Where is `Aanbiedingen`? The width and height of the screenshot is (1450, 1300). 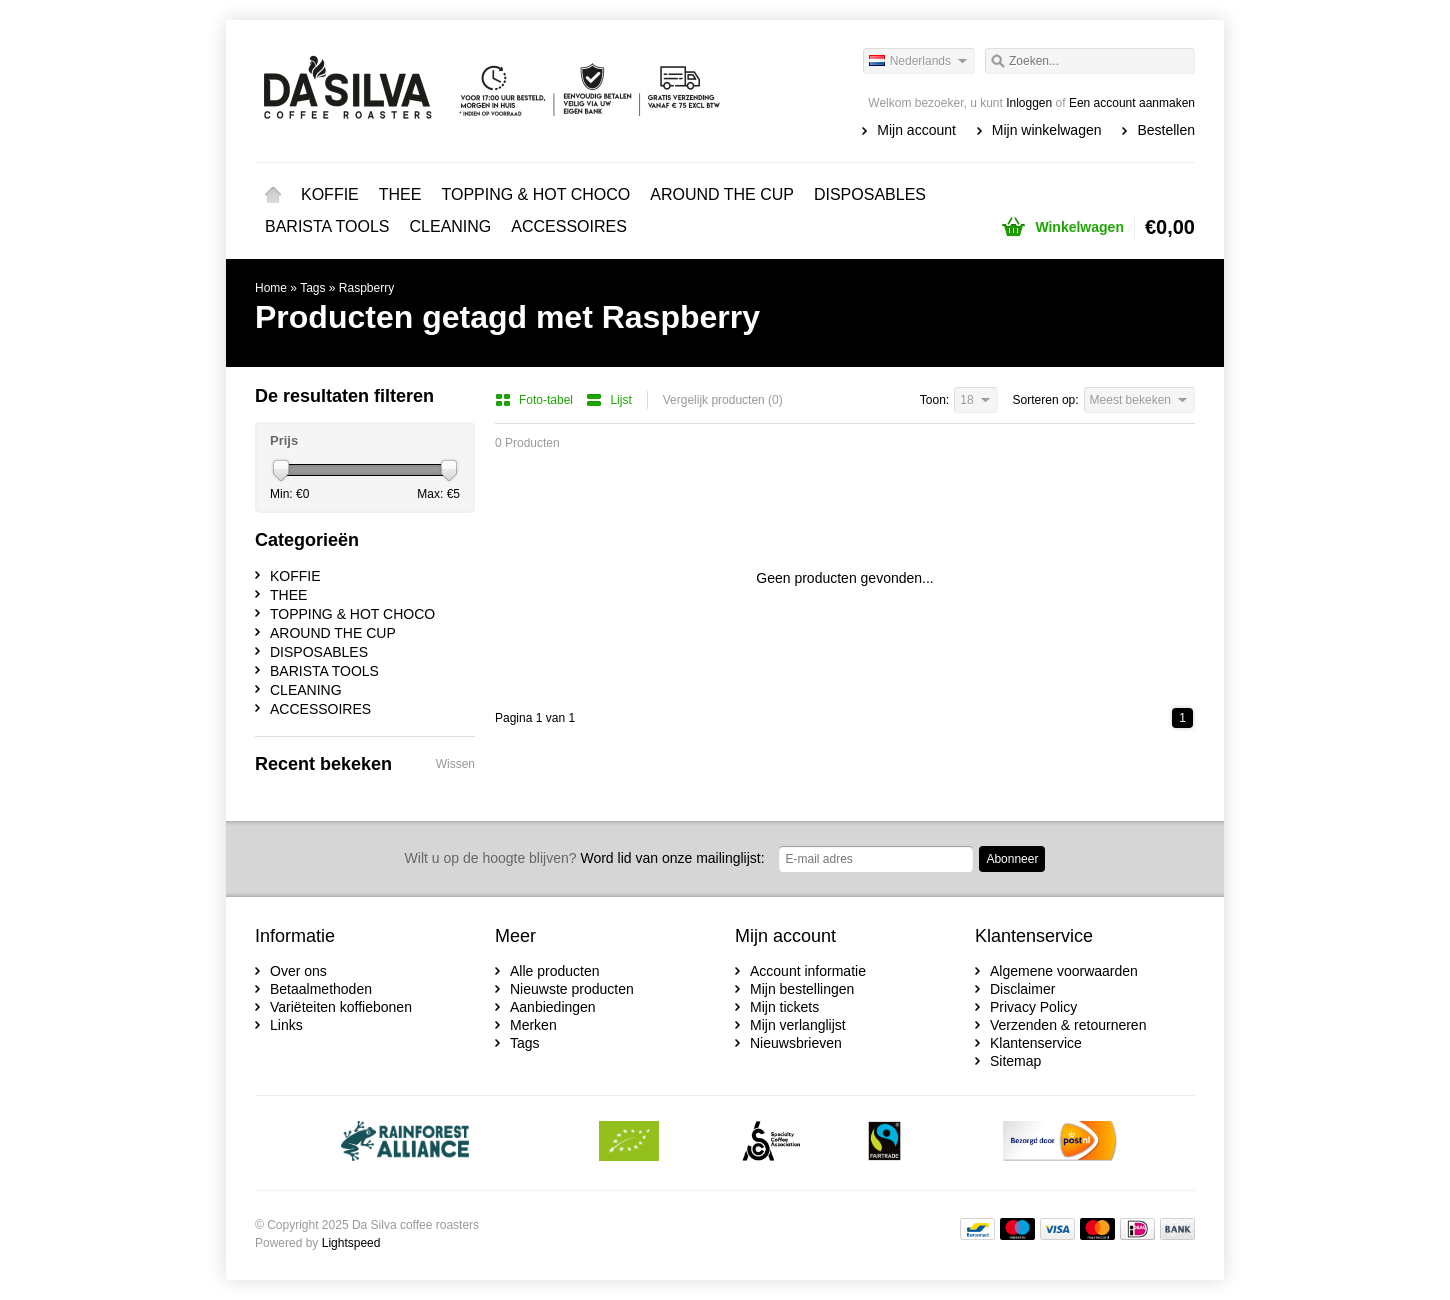 Aanbiedingen is located at coordinates (553, 1007).